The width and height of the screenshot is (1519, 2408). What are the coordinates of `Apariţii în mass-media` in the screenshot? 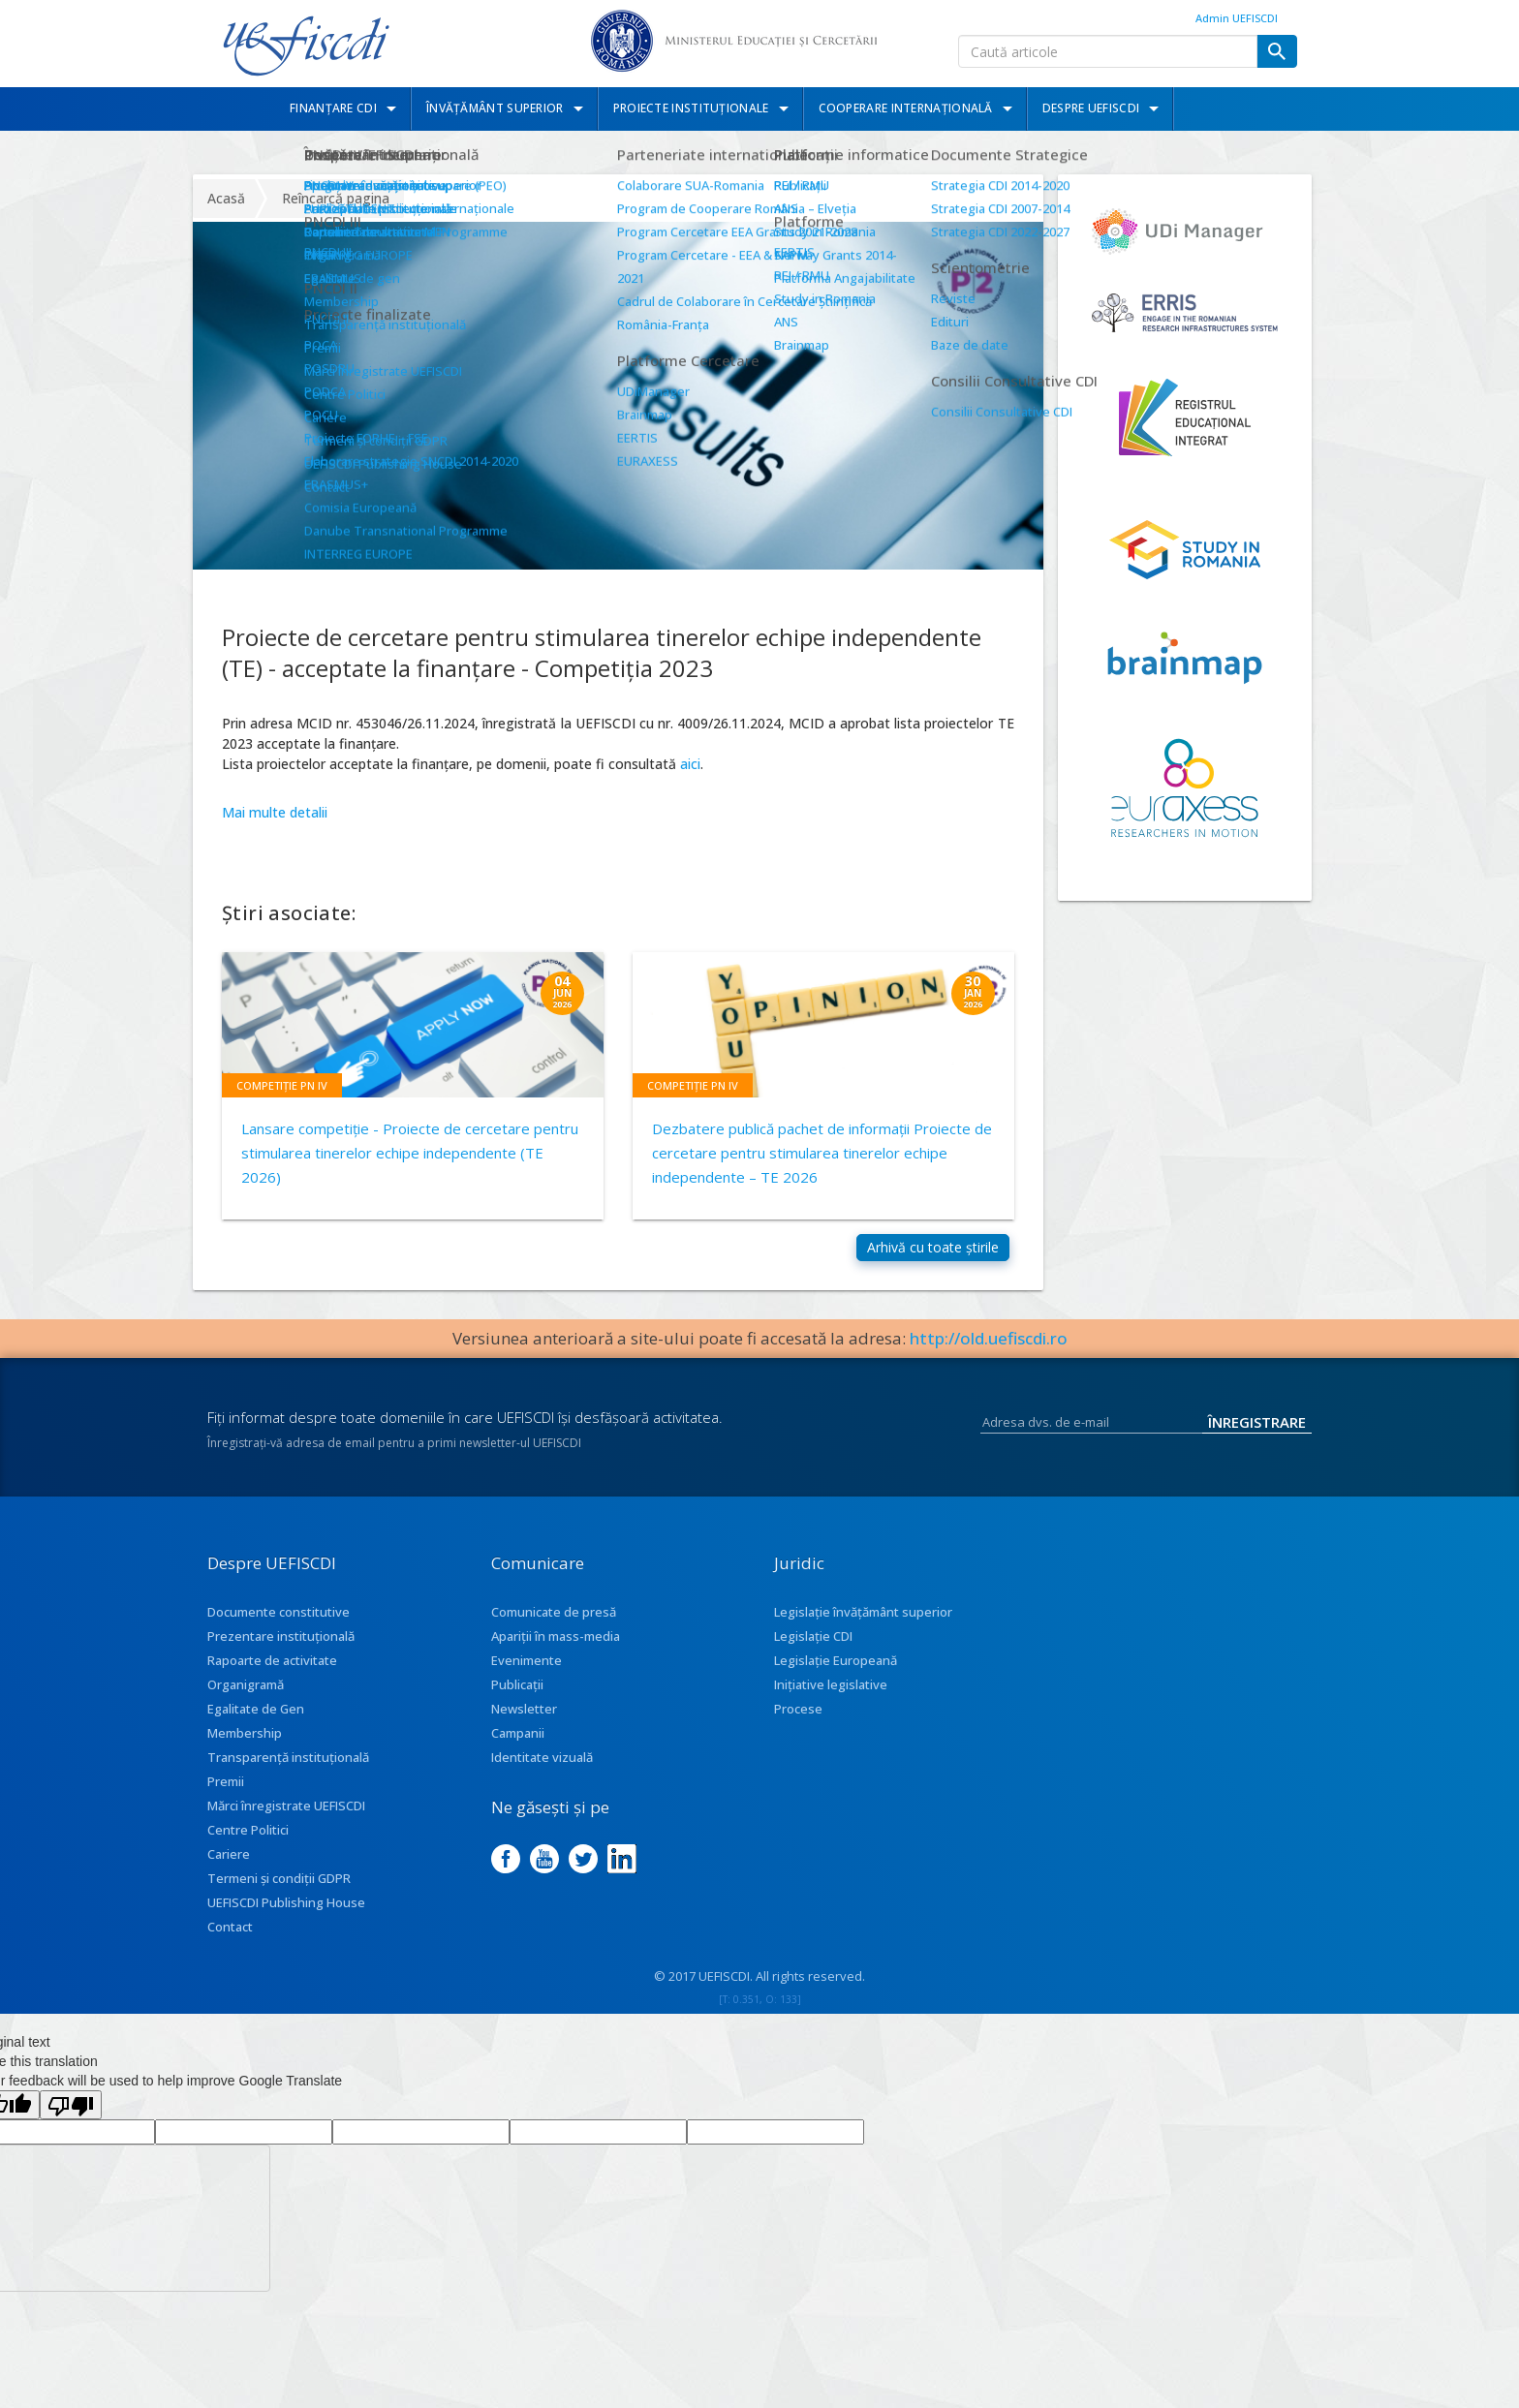 It's located at (555, 1659).